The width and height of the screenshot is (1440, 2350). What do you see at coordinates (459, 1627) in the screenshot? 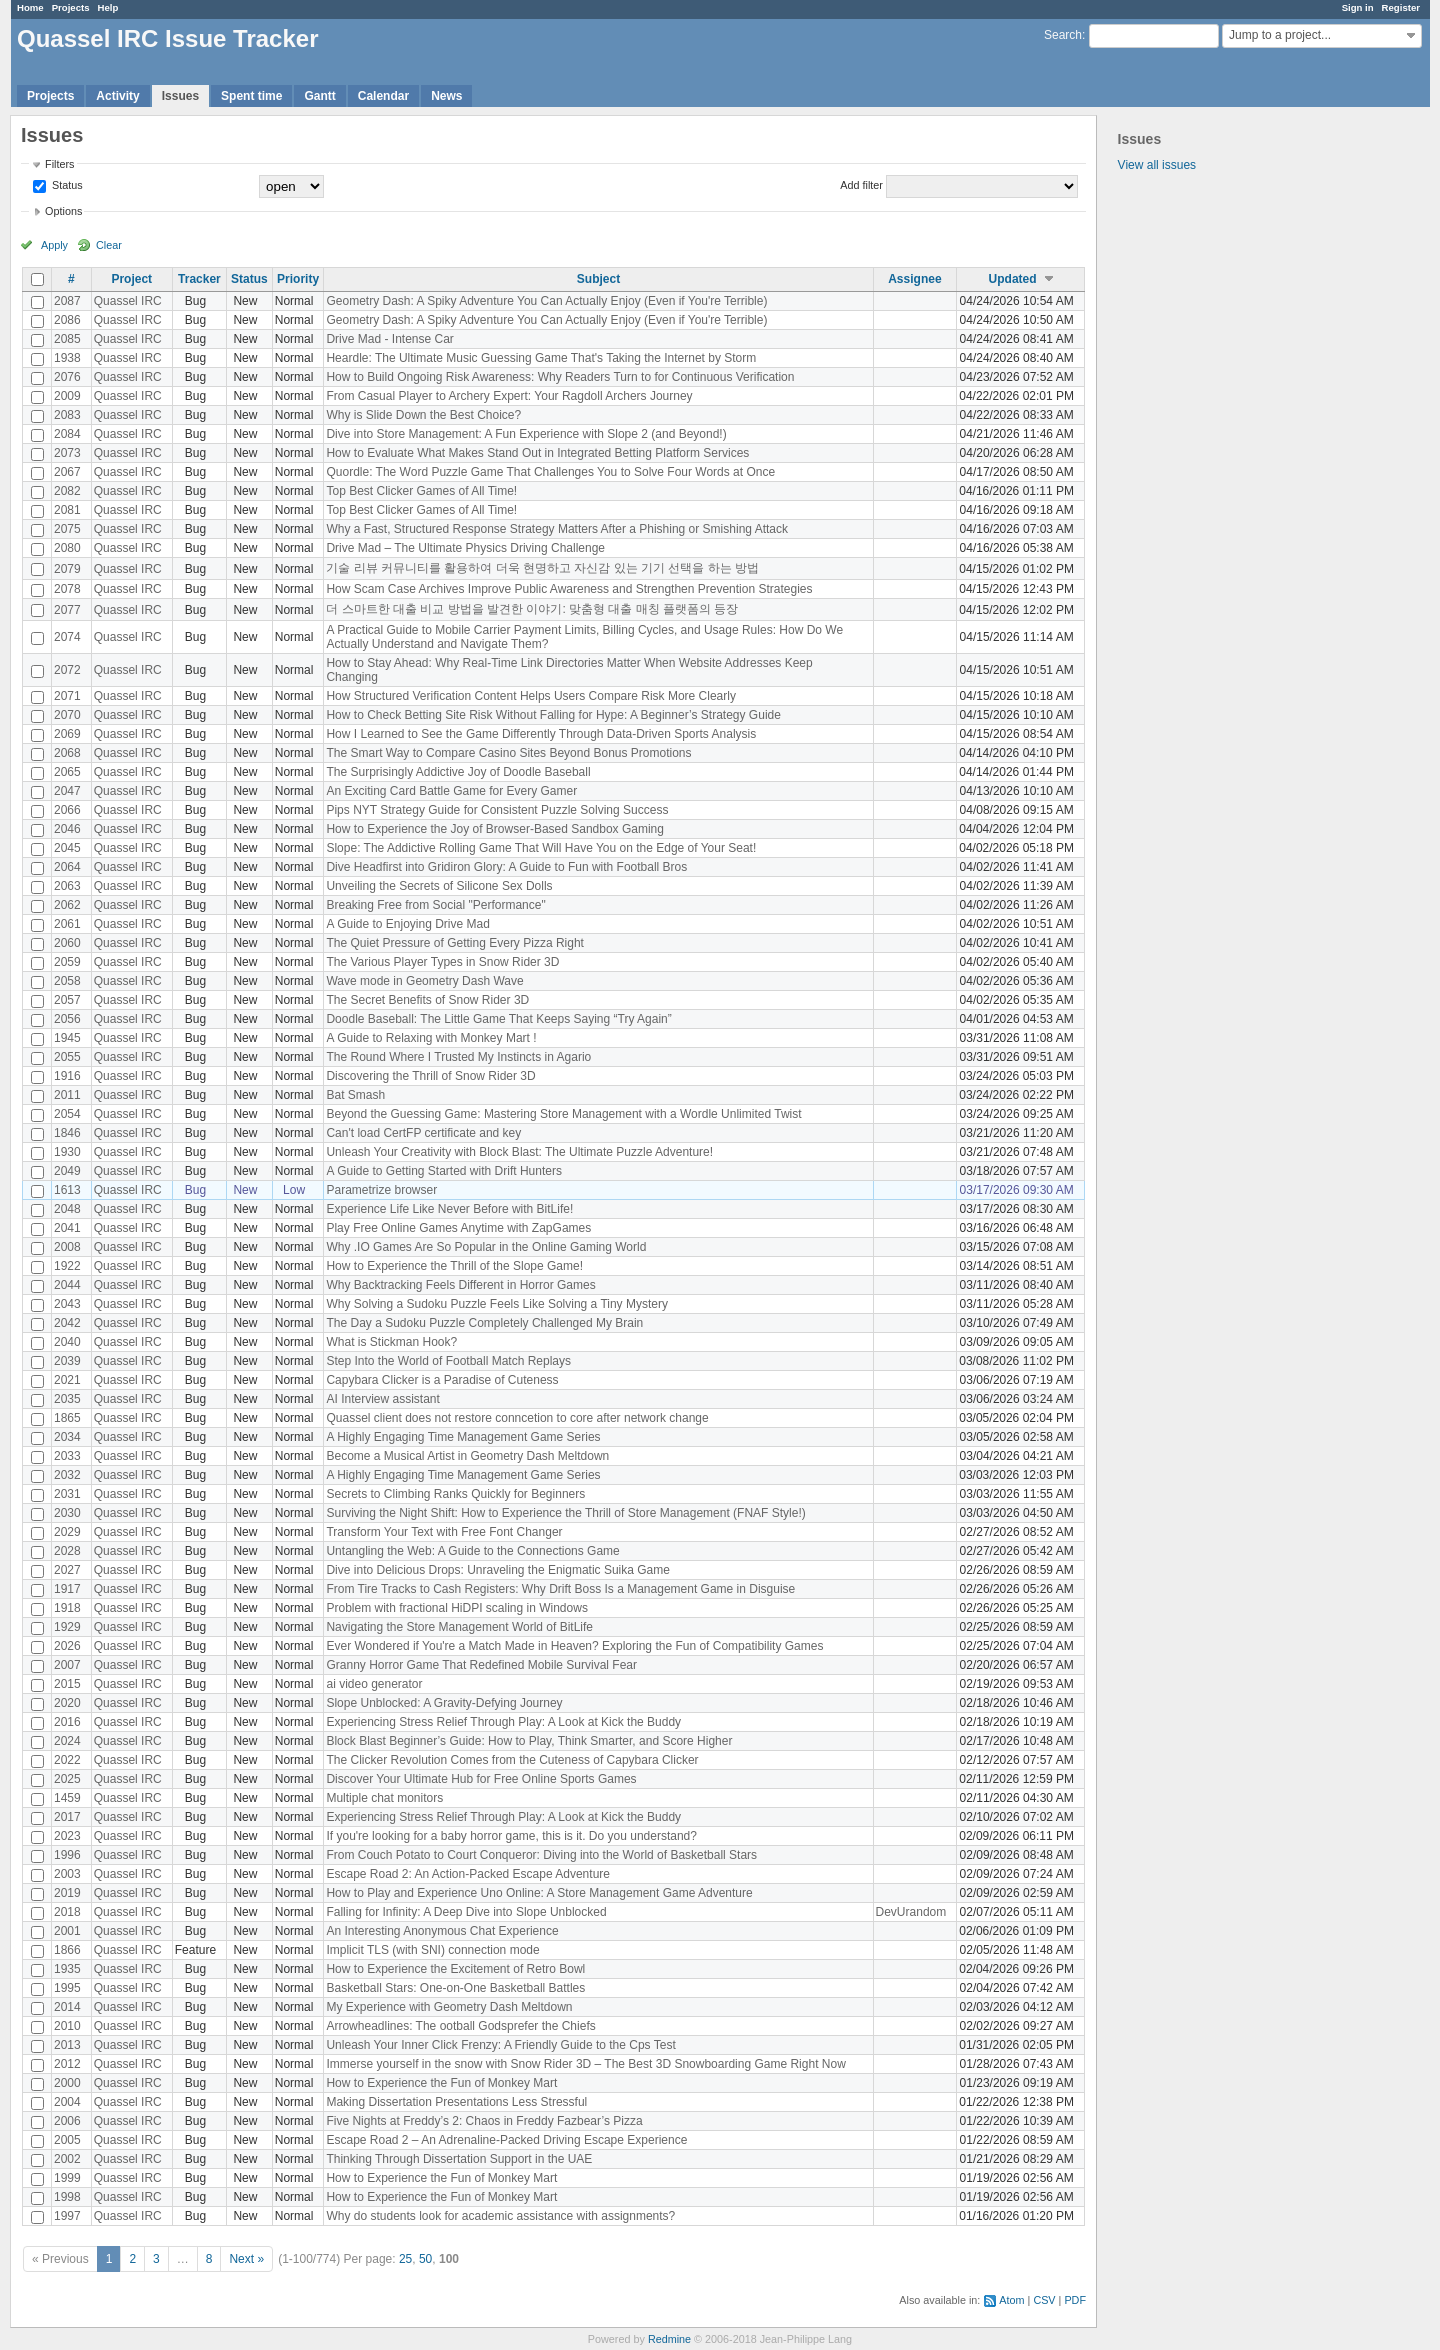
I see `Navigating the Store Management World of BitLife` at bounding box center [459, 1627].